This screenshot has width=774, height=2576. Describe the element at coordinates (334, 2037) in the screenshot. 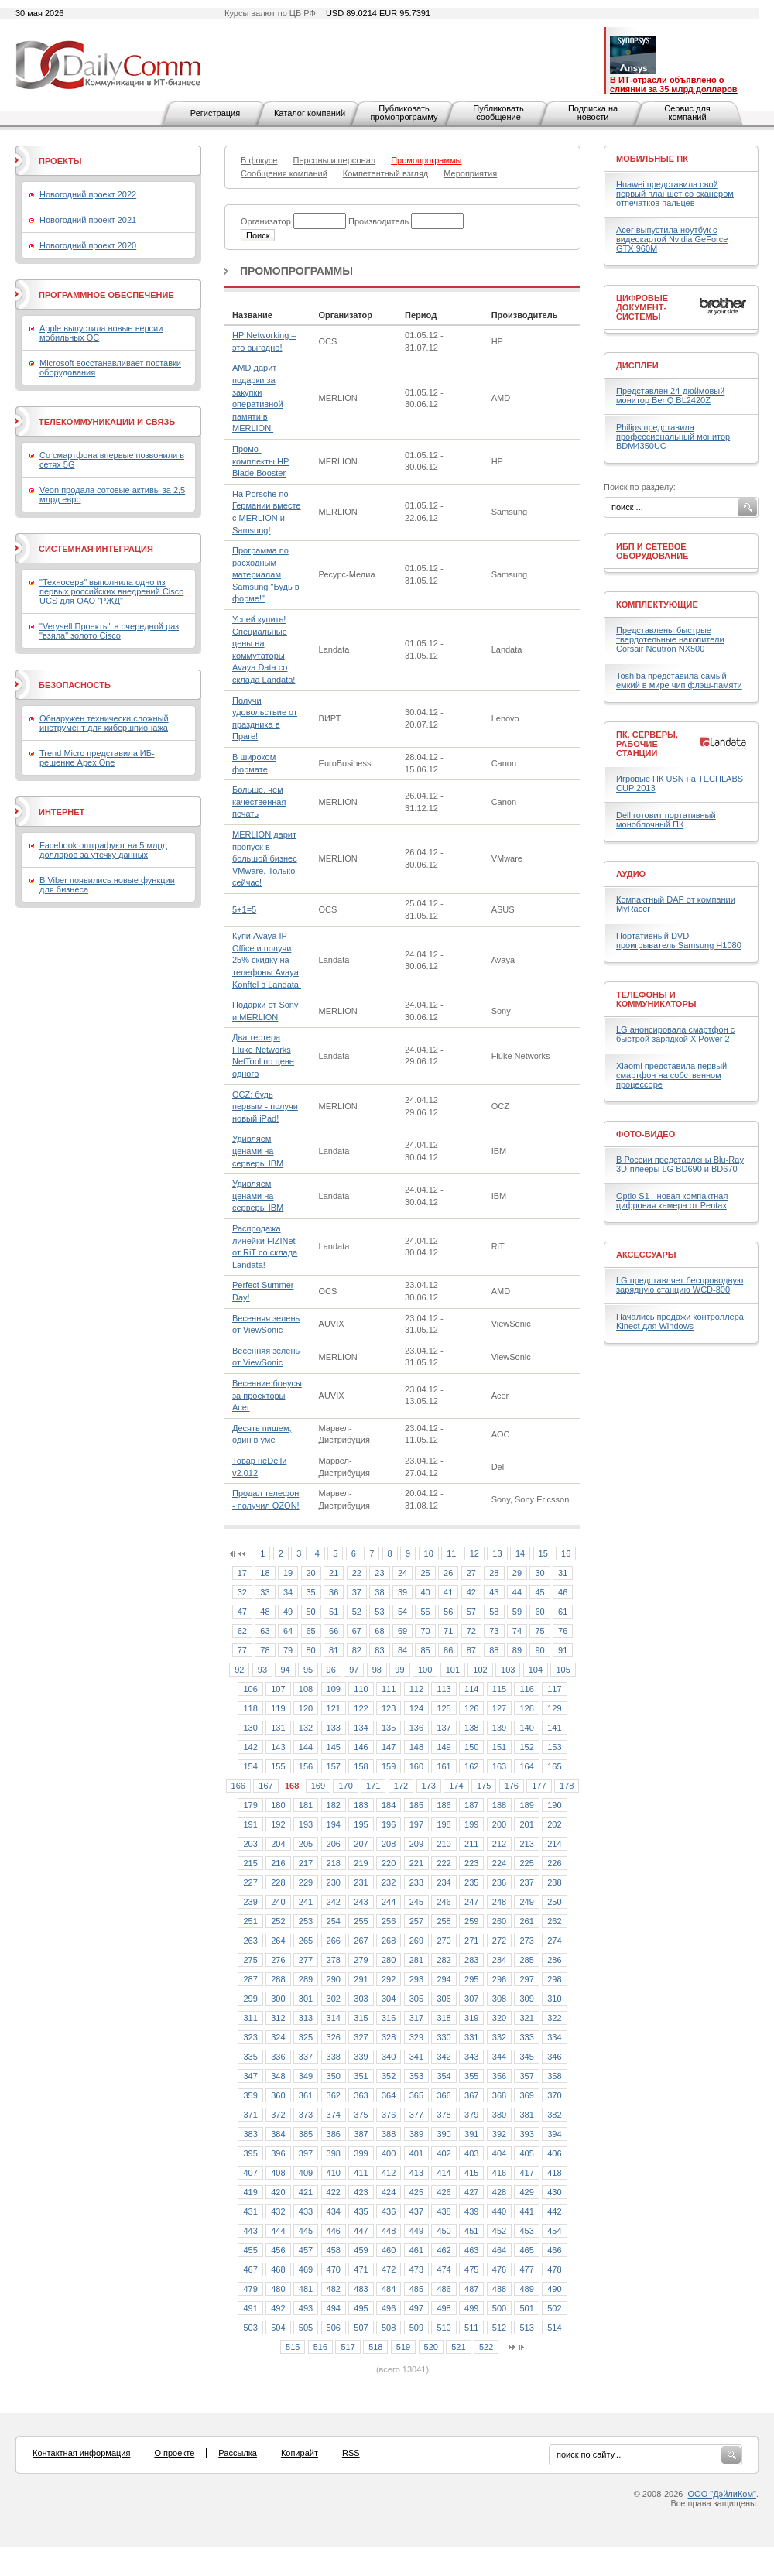

I see `326` at that location.